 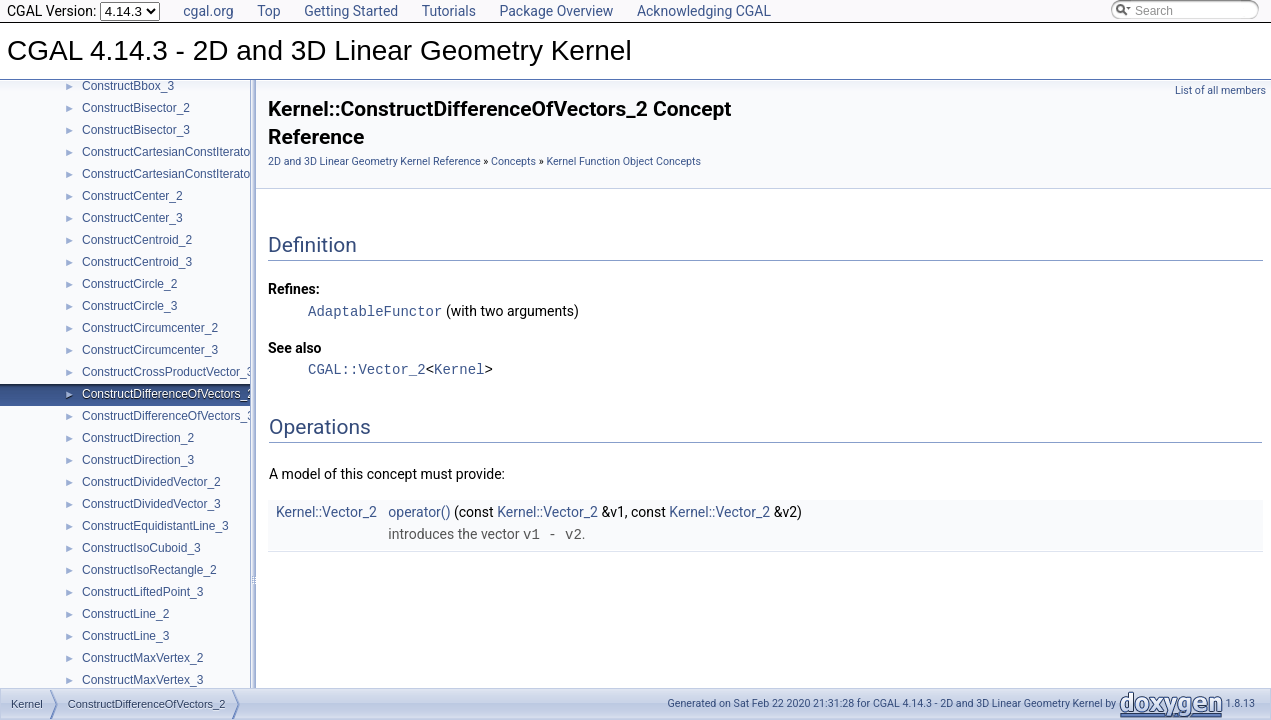 I want to click on Kernel Function Object Concepts, so click(x=623, y=161).